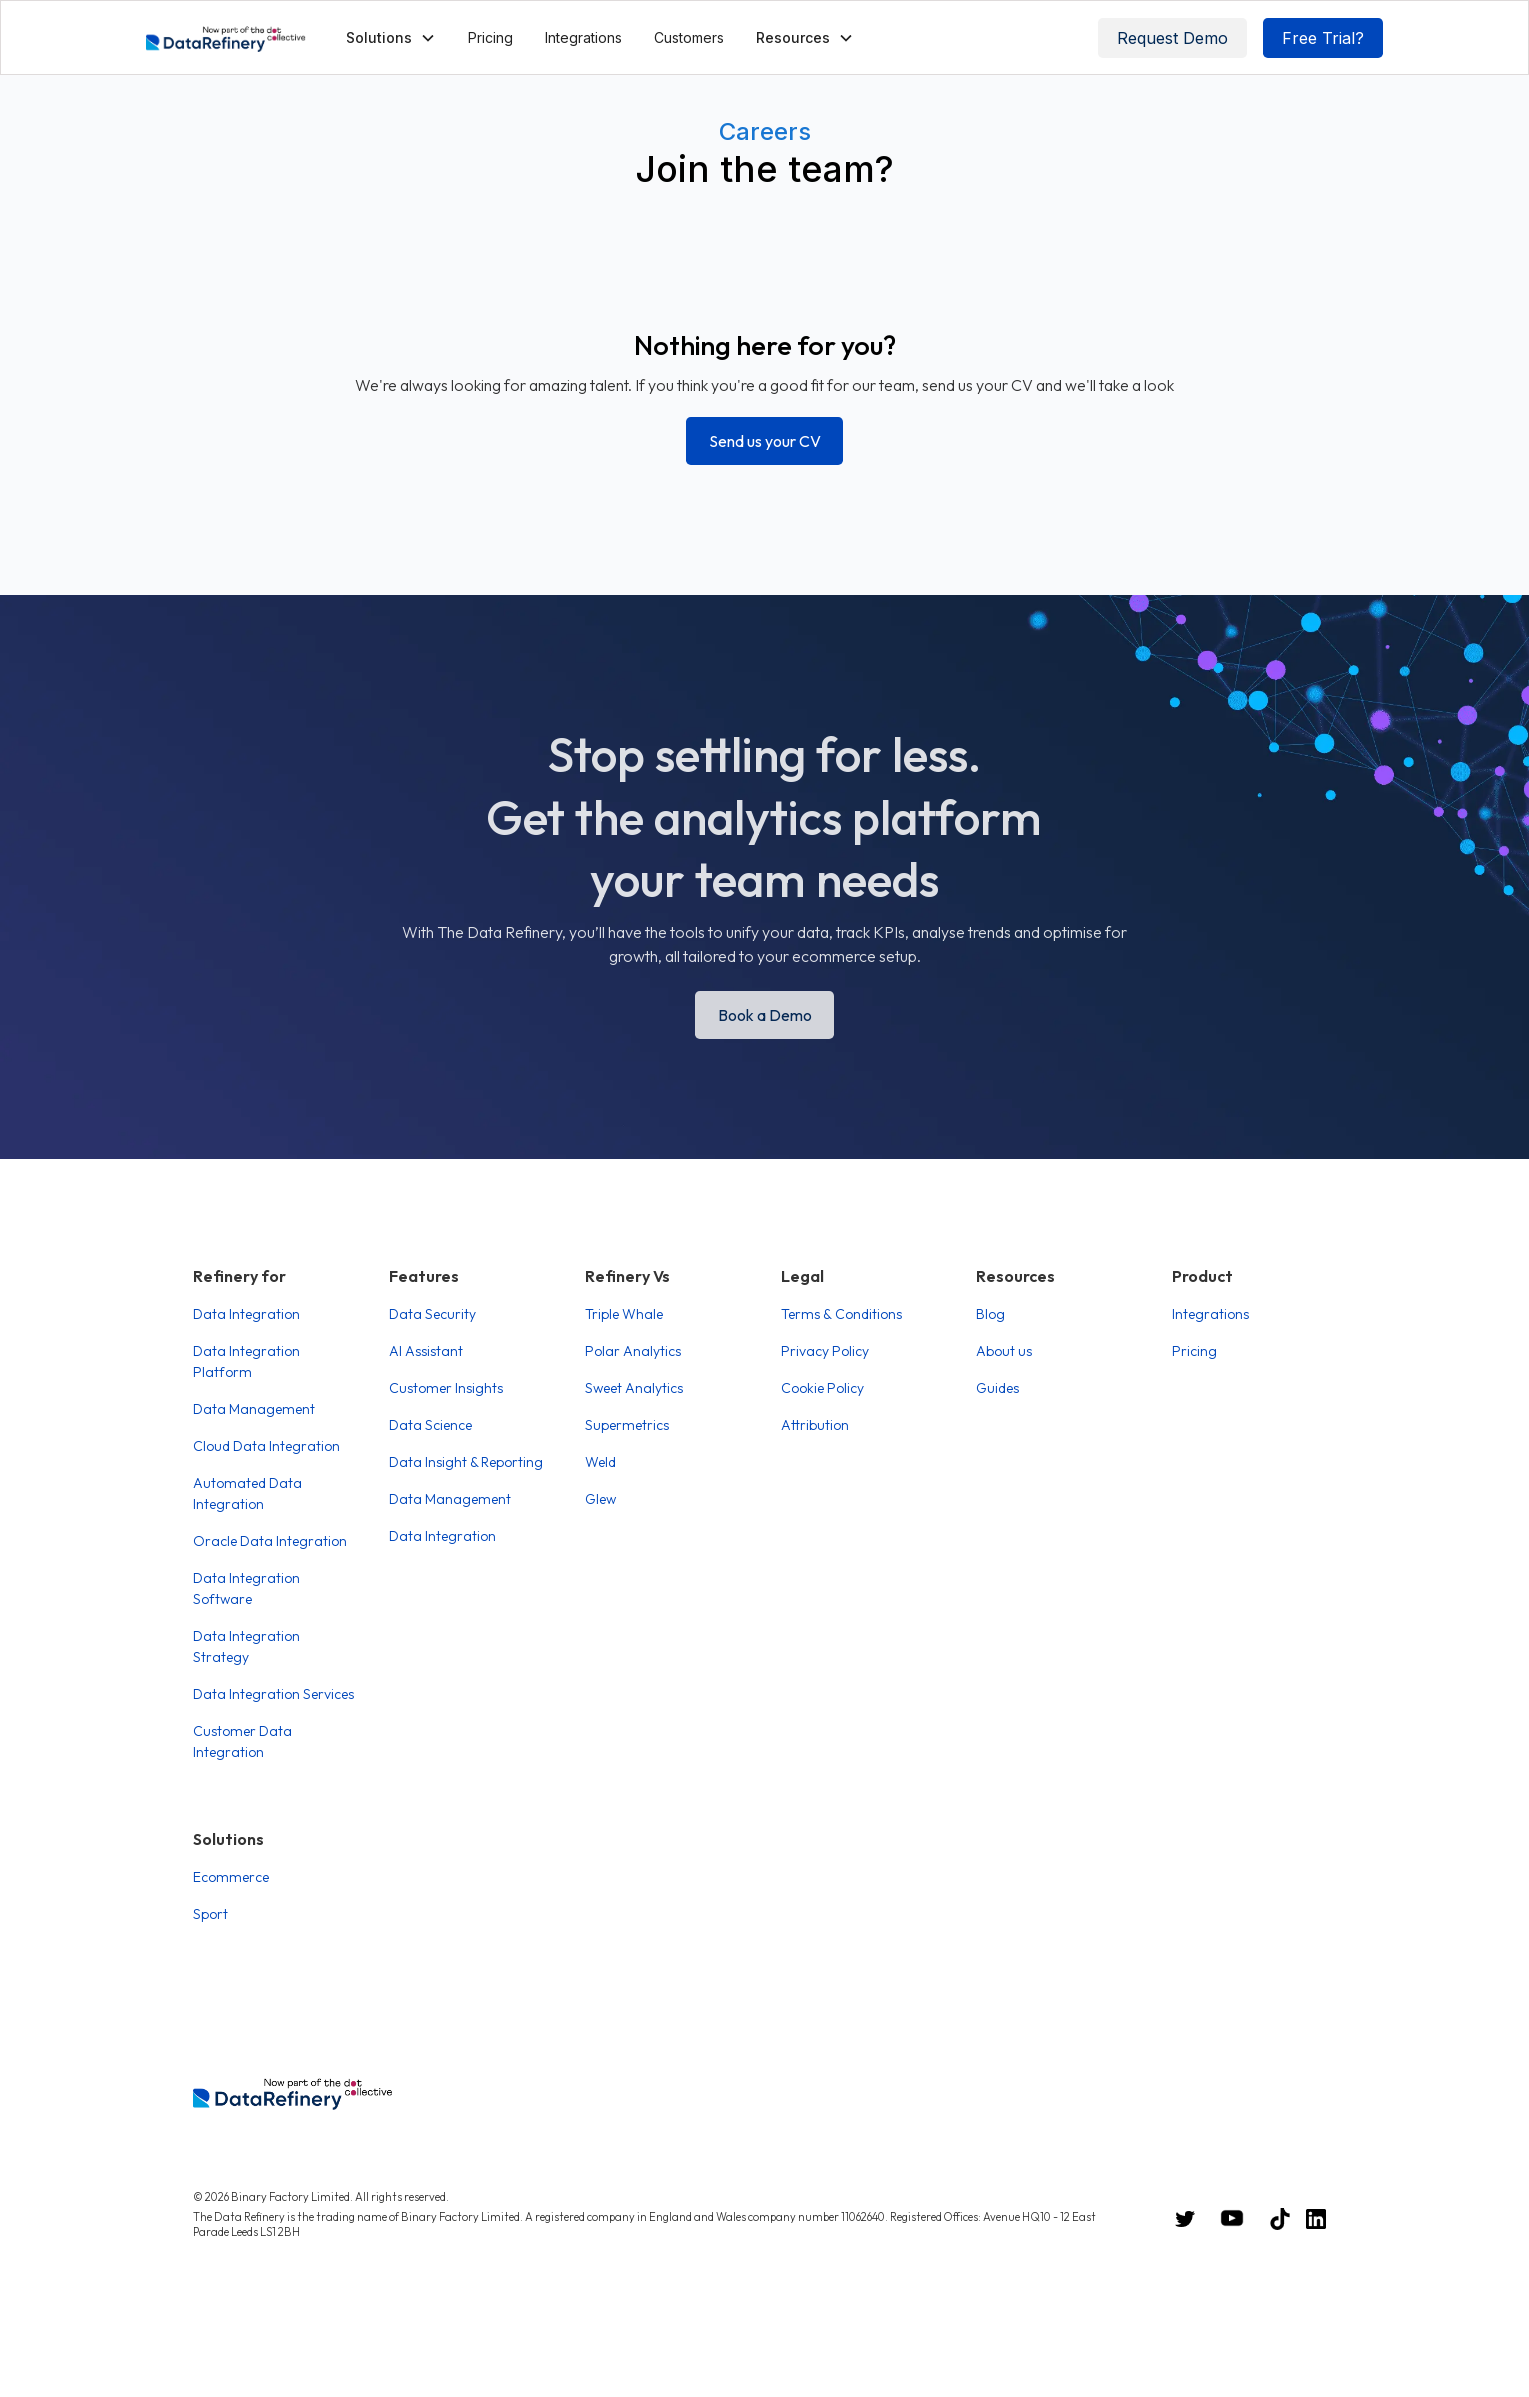 The height and width of the screenshot is (2397, 1529). I want to click on Request Demo, so click(1172, 38).